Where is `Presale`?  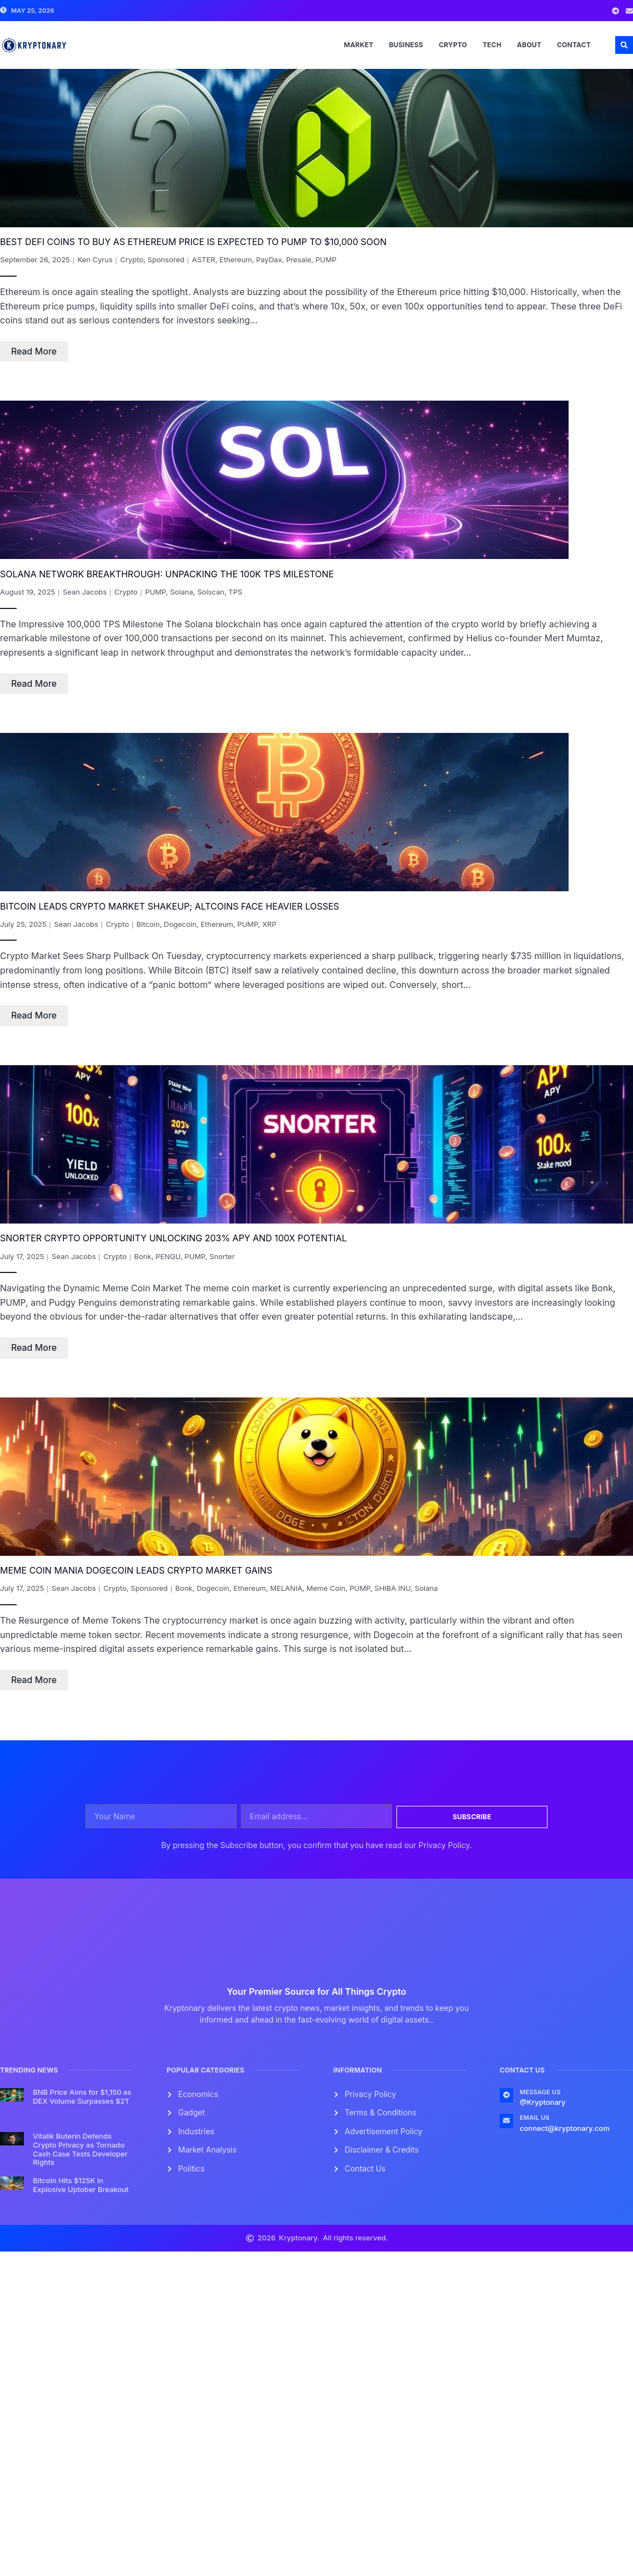
Presale is located at coordinates (298, 259).